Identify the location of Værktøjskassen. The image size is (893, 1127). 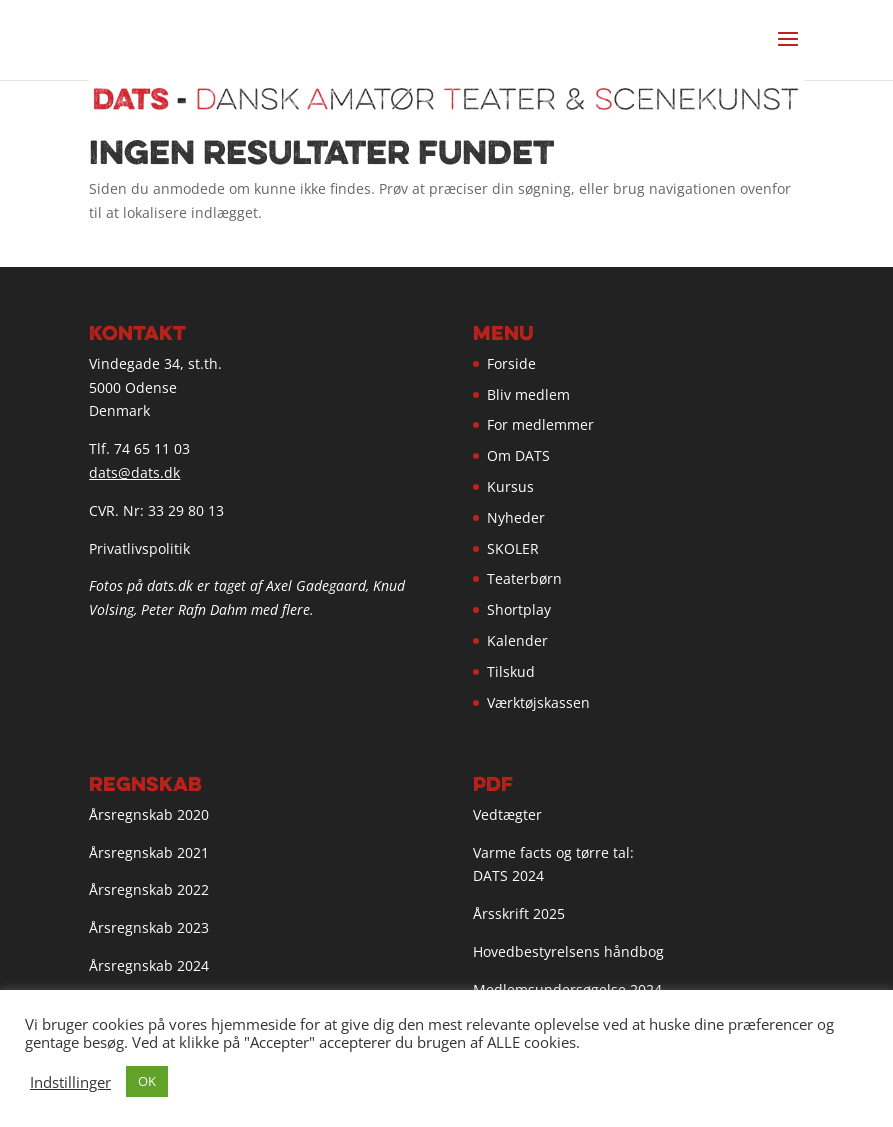
(538, 702).